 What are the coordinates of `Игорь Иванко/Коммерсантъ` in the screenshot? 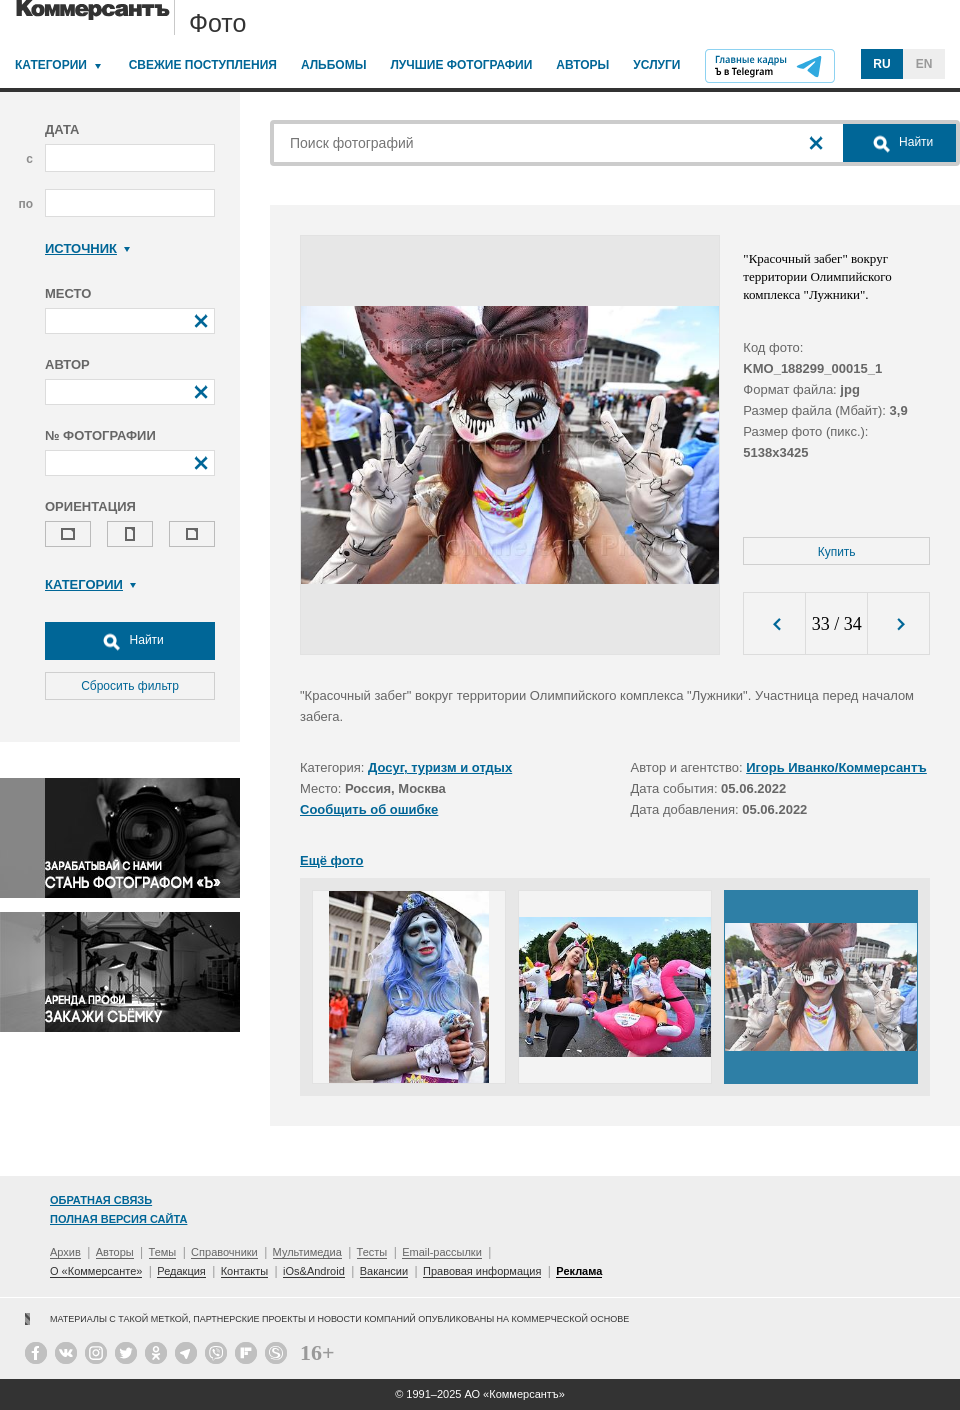 It's located at (836, 767).